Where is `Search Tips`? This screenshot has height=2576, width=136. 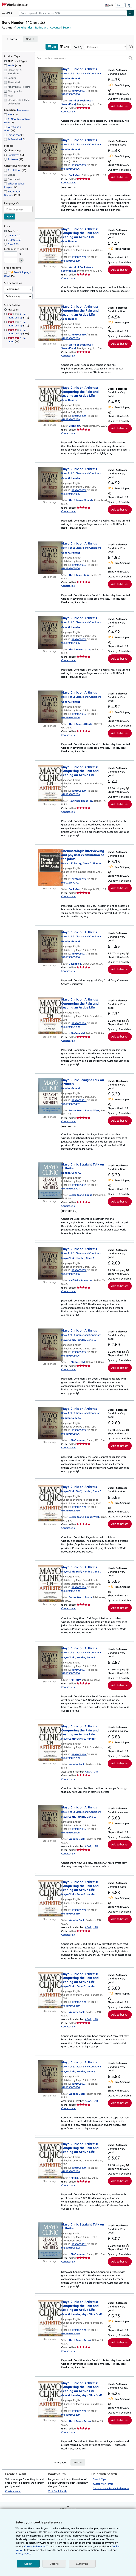 Search Tips is located at coordinates (99, 2479).